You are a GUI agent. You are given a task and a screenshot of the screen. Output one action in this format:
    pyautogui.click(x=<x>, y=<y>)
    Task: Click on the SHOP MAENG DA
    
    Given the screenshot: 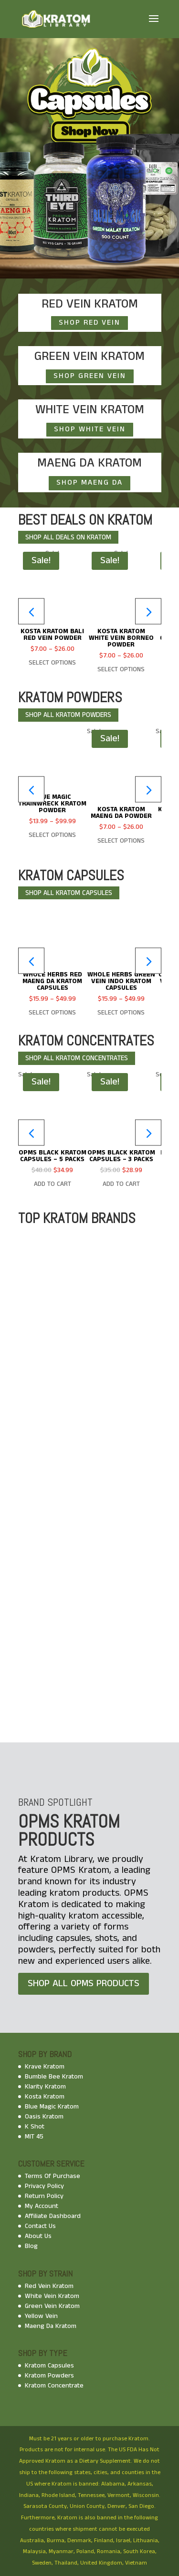 What is the action you would take?
    pyautogui.click(x=89, y=482)
    